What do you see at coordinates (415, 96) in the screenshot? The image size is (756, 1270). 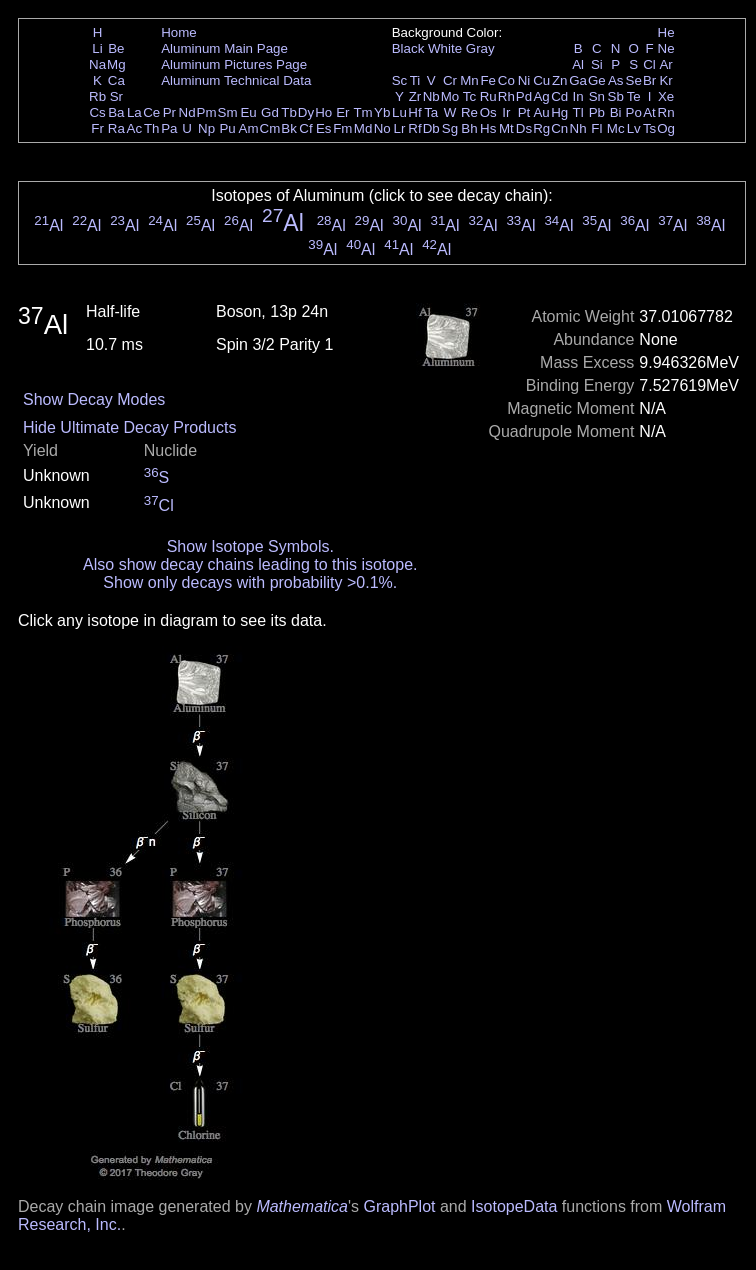 I see `Zr` at bounding box center [415, 96].